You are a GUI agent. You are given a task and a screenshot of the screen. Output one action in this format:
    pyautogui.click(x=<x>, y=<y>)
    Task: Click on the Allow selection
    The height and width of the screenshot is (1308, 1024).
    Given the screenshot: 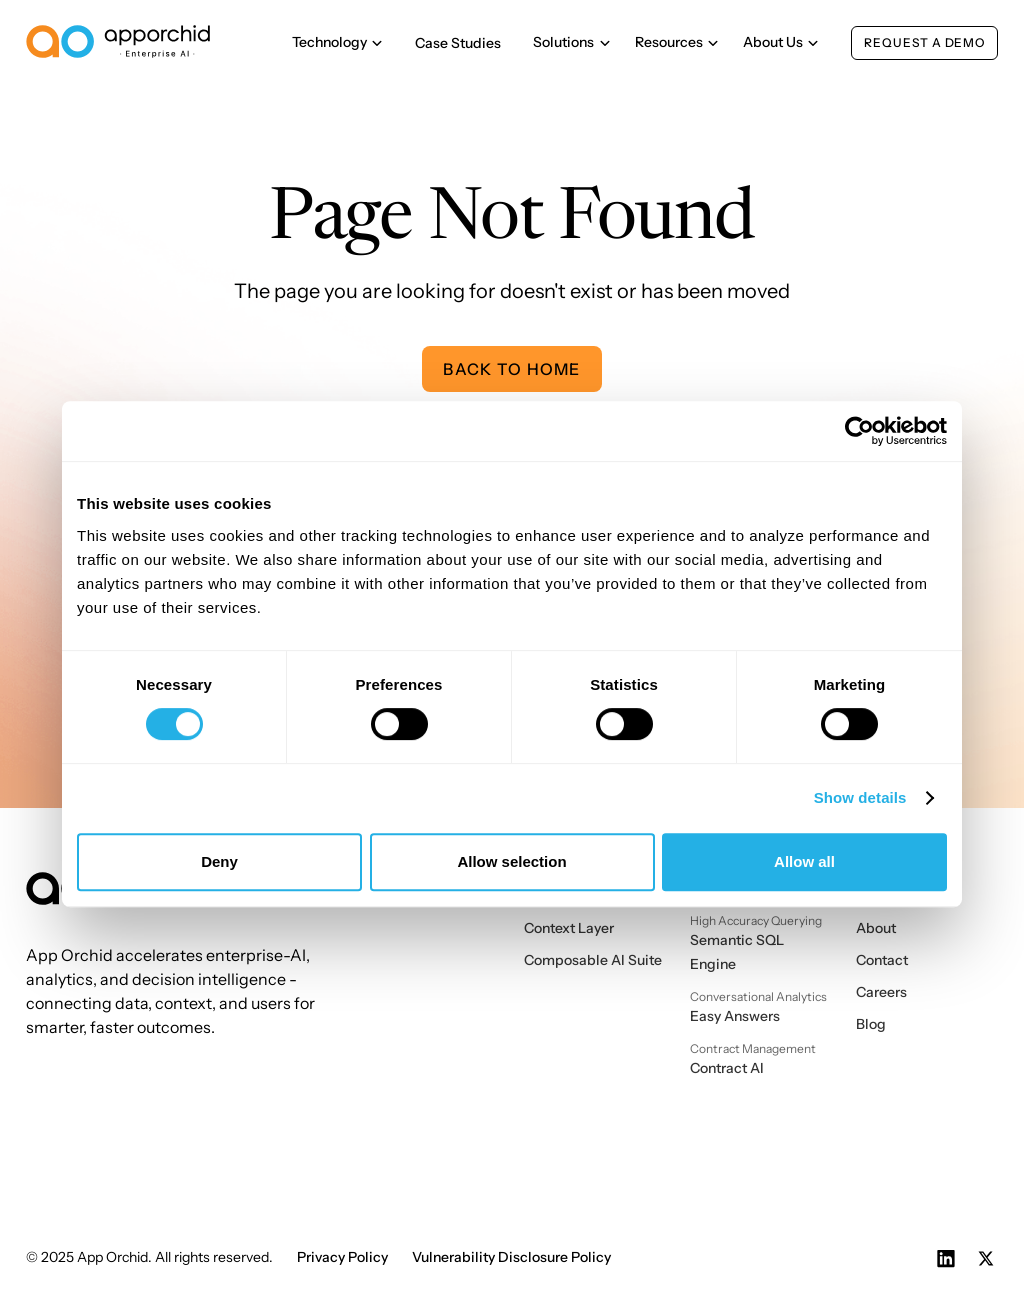 What is the action you would take?
    pyautogui.click(x=511, y=861)
    